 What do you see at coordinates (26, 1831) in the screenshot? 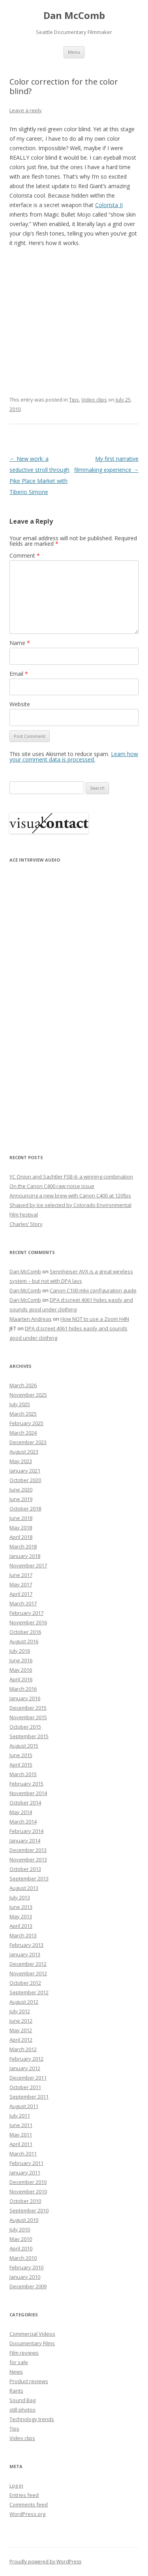
I see `February 2014` at bounding box center [26, 1831].